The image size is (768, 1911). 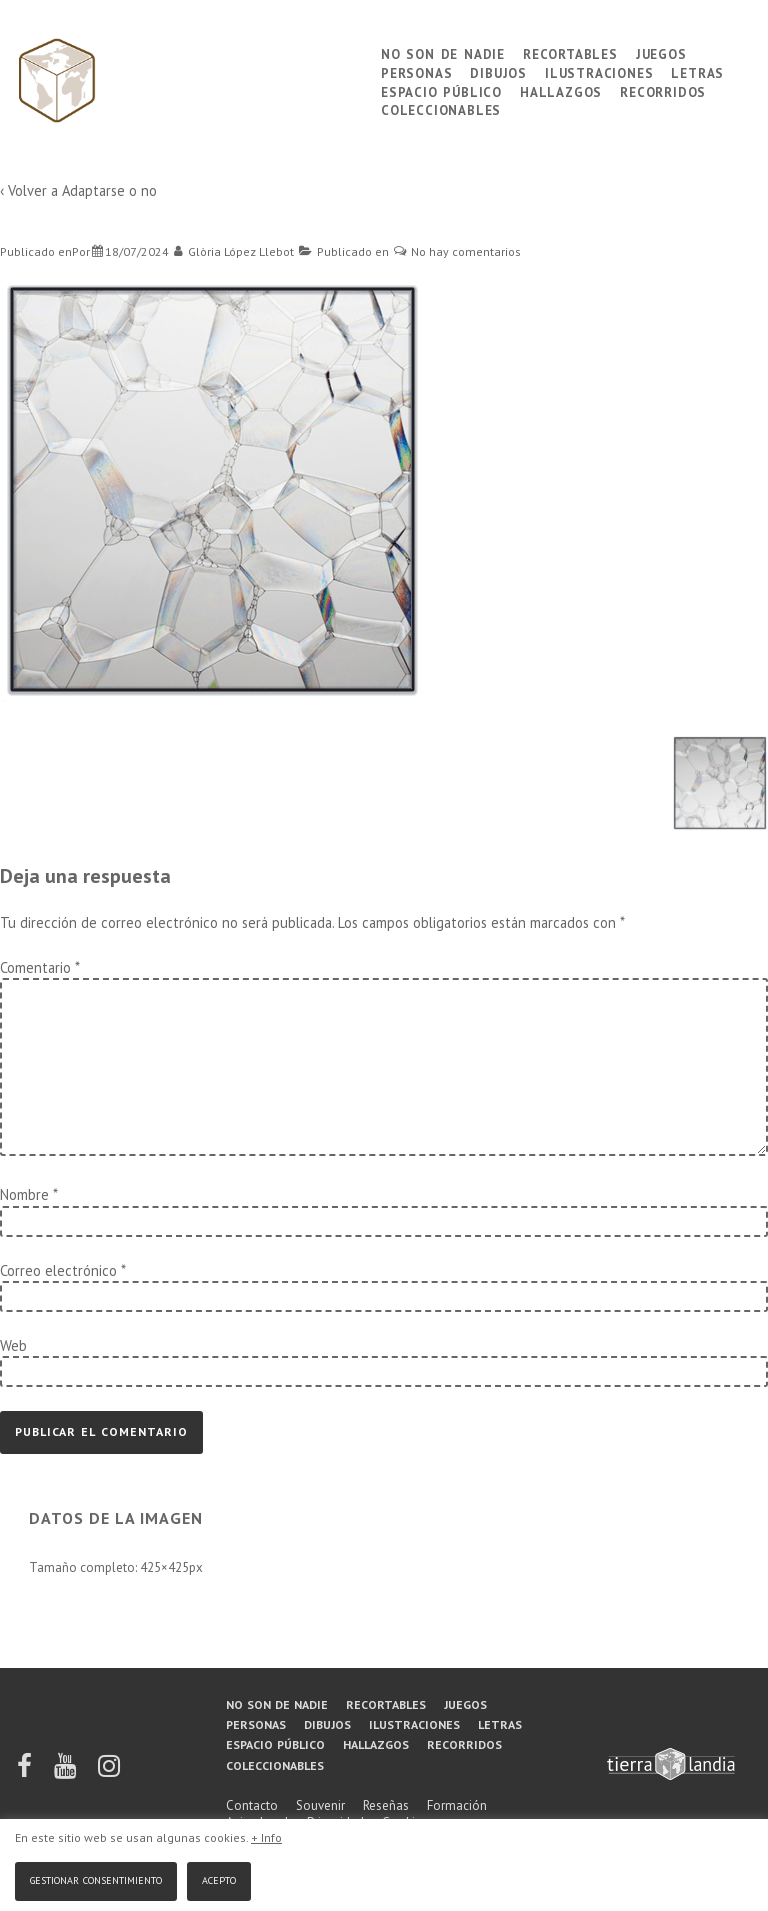 What do you see at coordinates (96, 1878) in the screenshot?
I see `Gestionar consentimiento [button]` at bounding box center [96, 1878].